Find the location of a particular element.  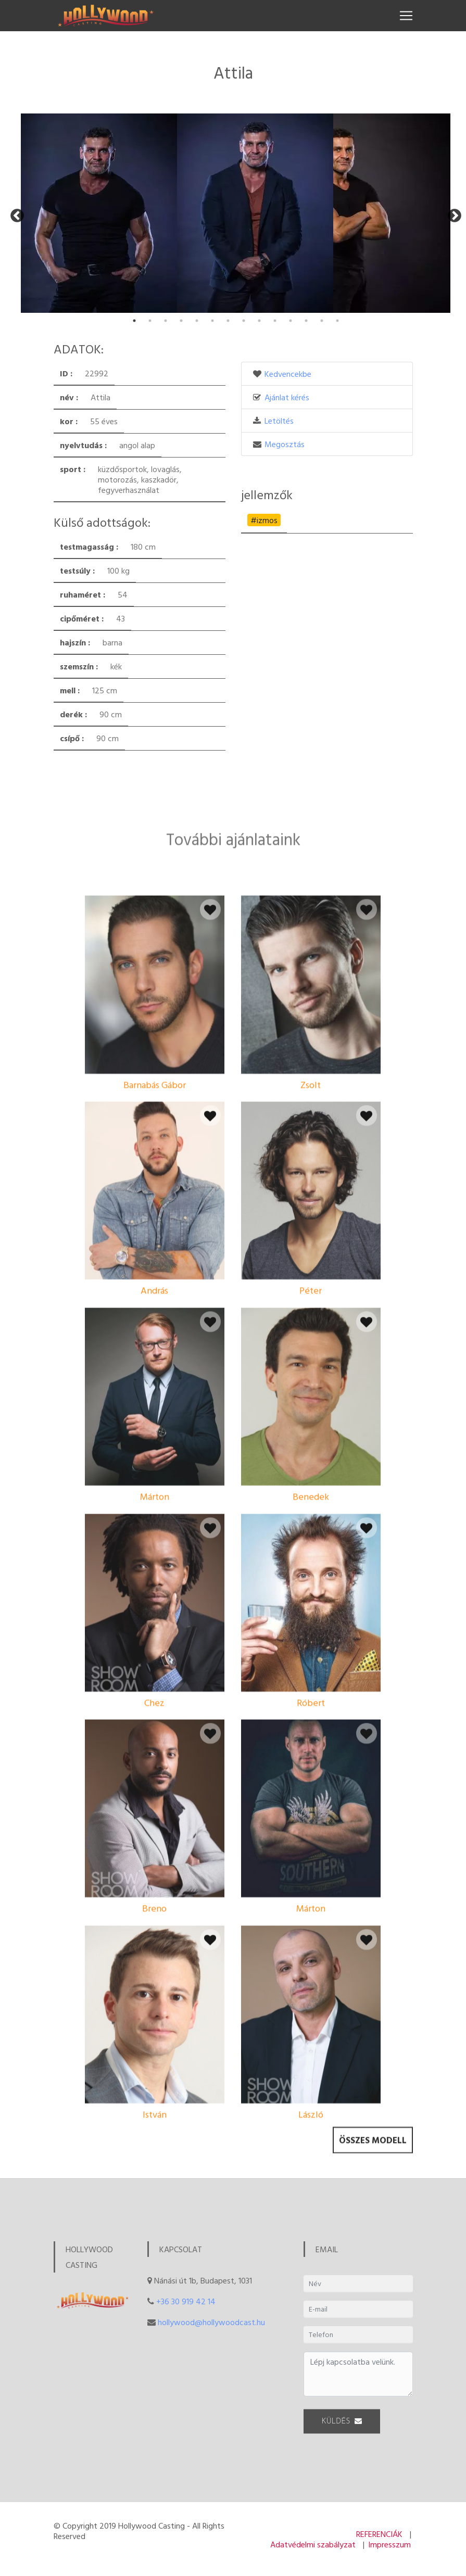

Letöltés is located at coordinates (279, 420).